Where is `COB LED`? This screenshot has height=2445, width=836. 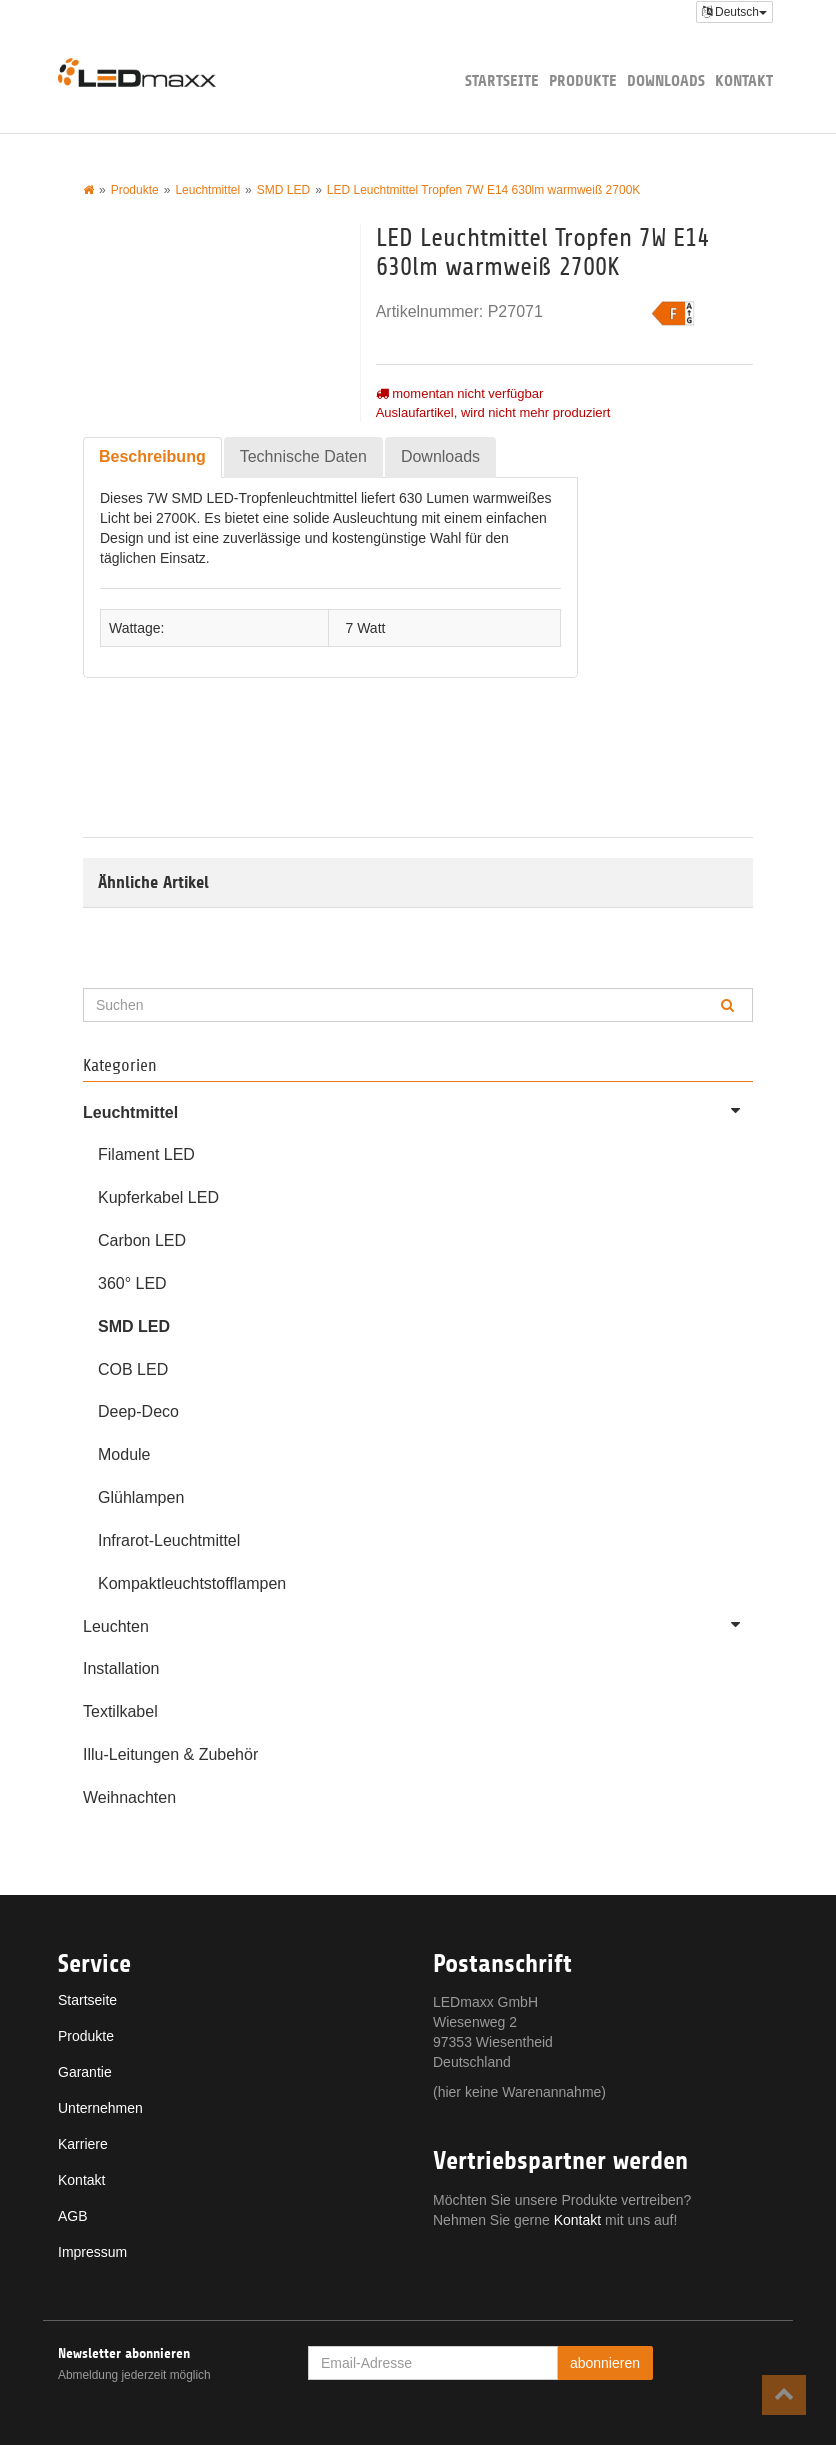
COB LED is located at coordinates (133, 1369).